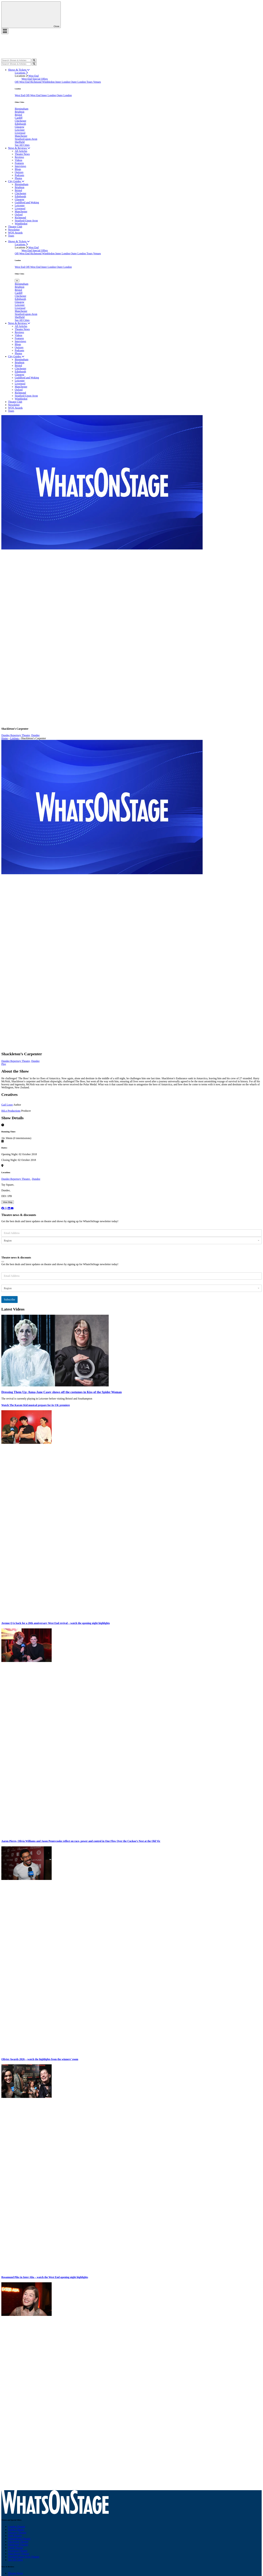 The image size is (263, 2576). I want to click on Dundee, so click(35, 735).